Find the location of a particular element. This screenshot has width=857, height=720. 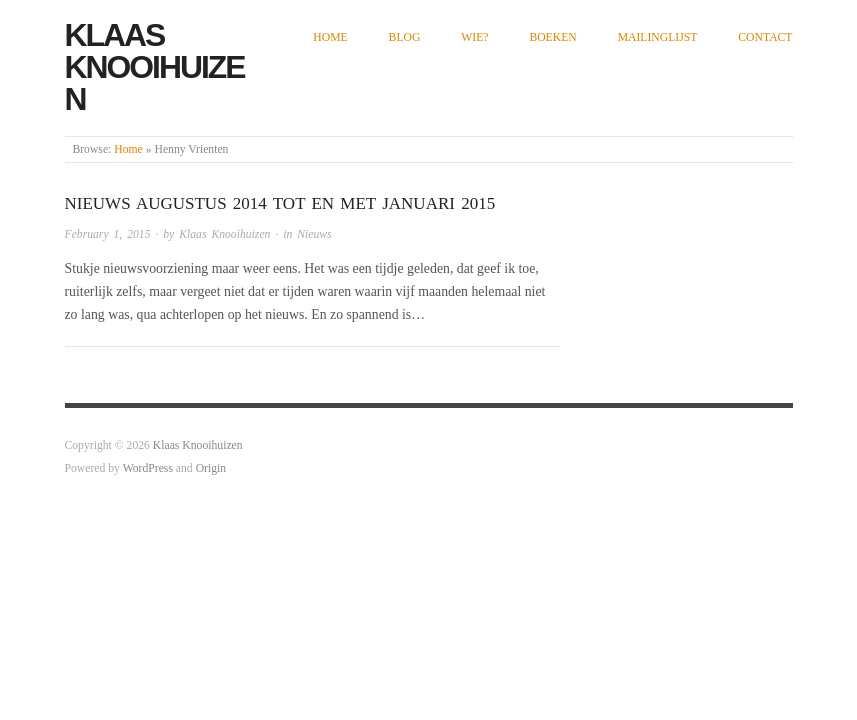

Boeken is located at coordinates (552, 37).